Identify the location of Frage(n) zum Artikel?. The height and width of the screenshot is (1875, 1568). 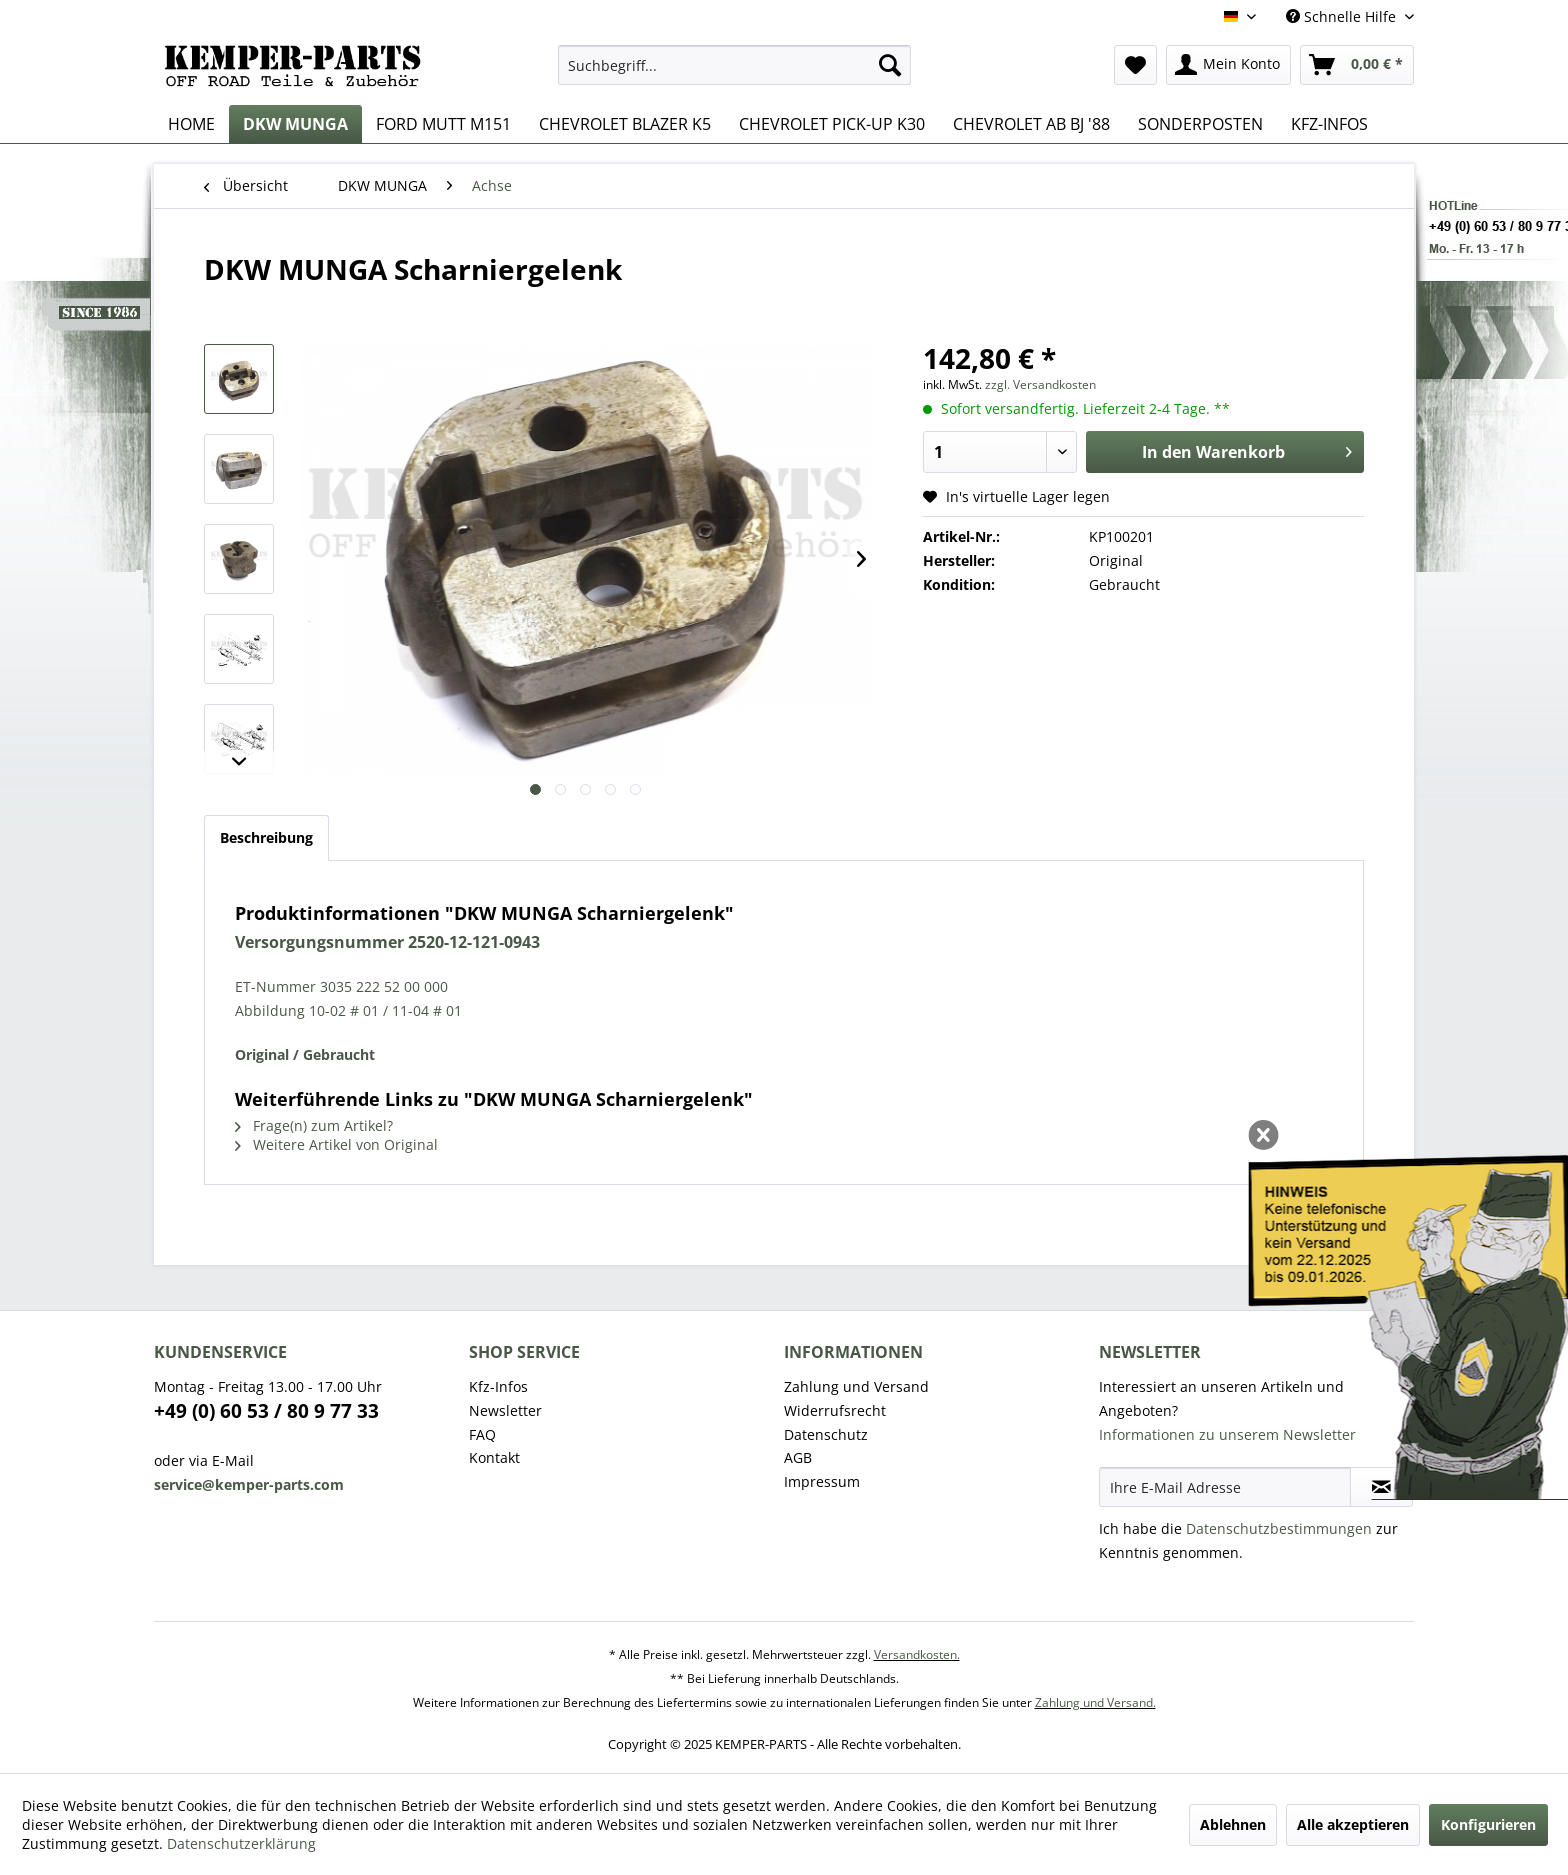
(314, 1125).